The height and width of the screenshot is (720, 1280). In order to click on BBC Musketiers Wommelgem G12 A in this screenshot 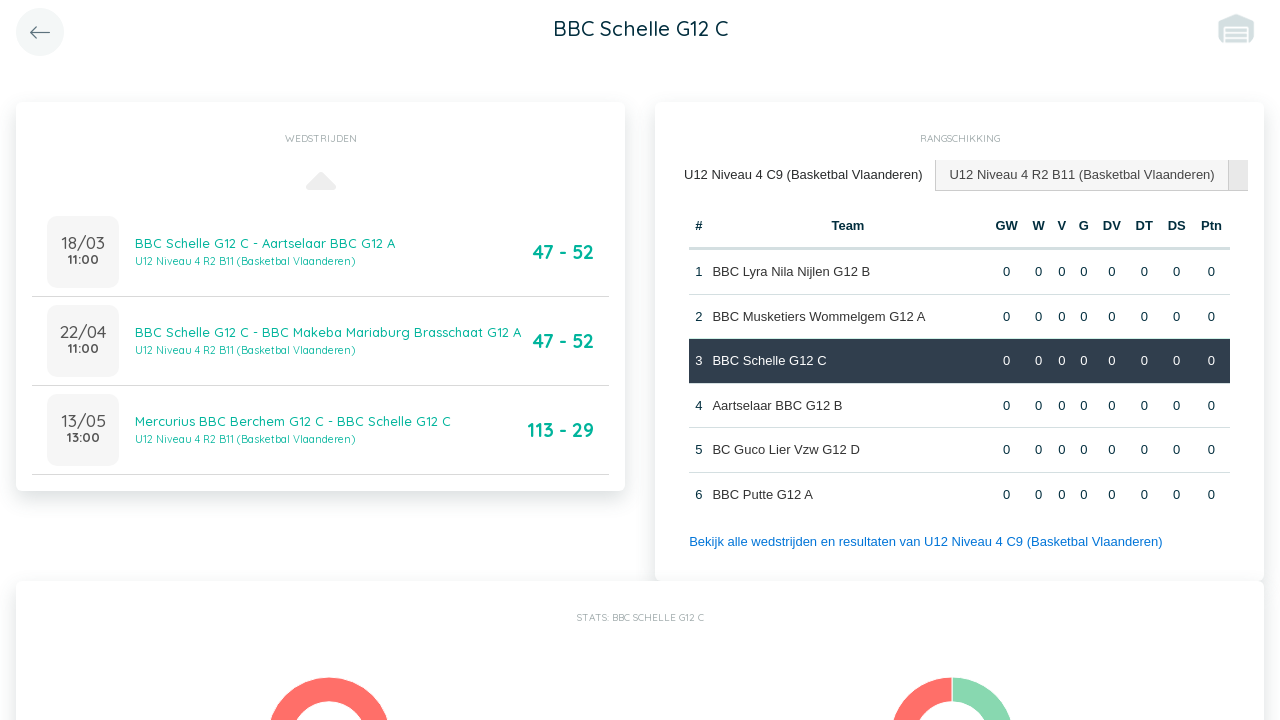, I will do `click(818, 316)`.